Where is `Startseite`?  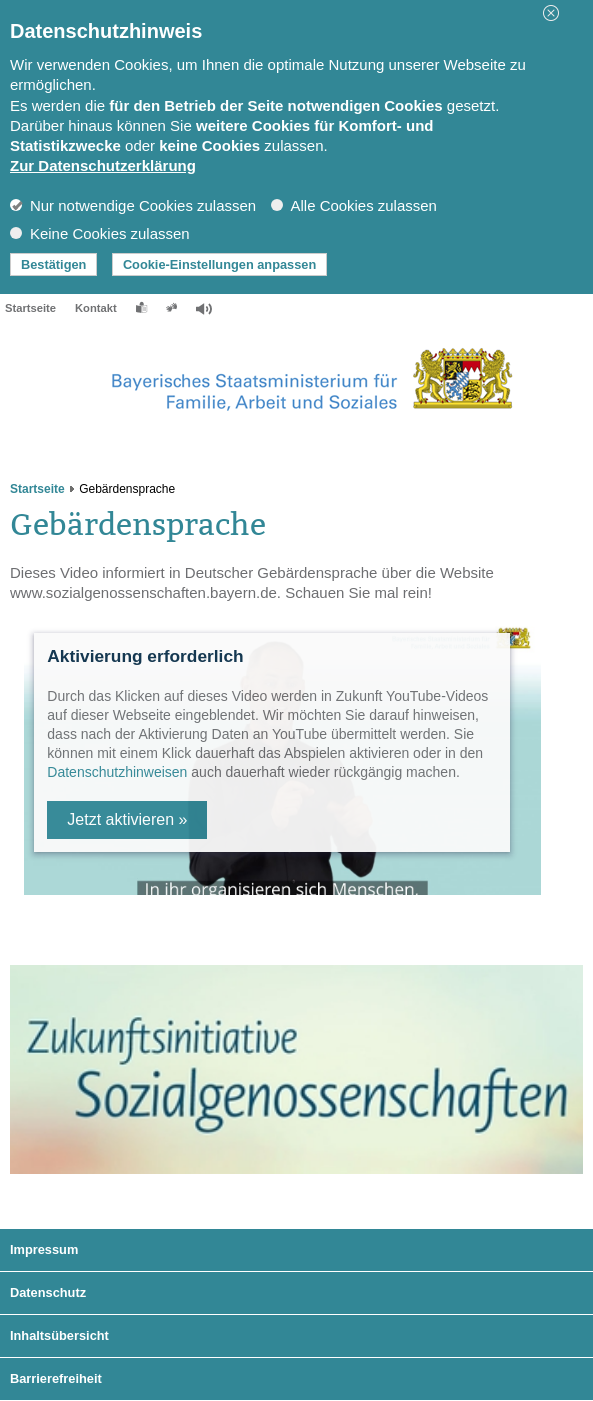
Startseite is located at coordinates (30, 308).